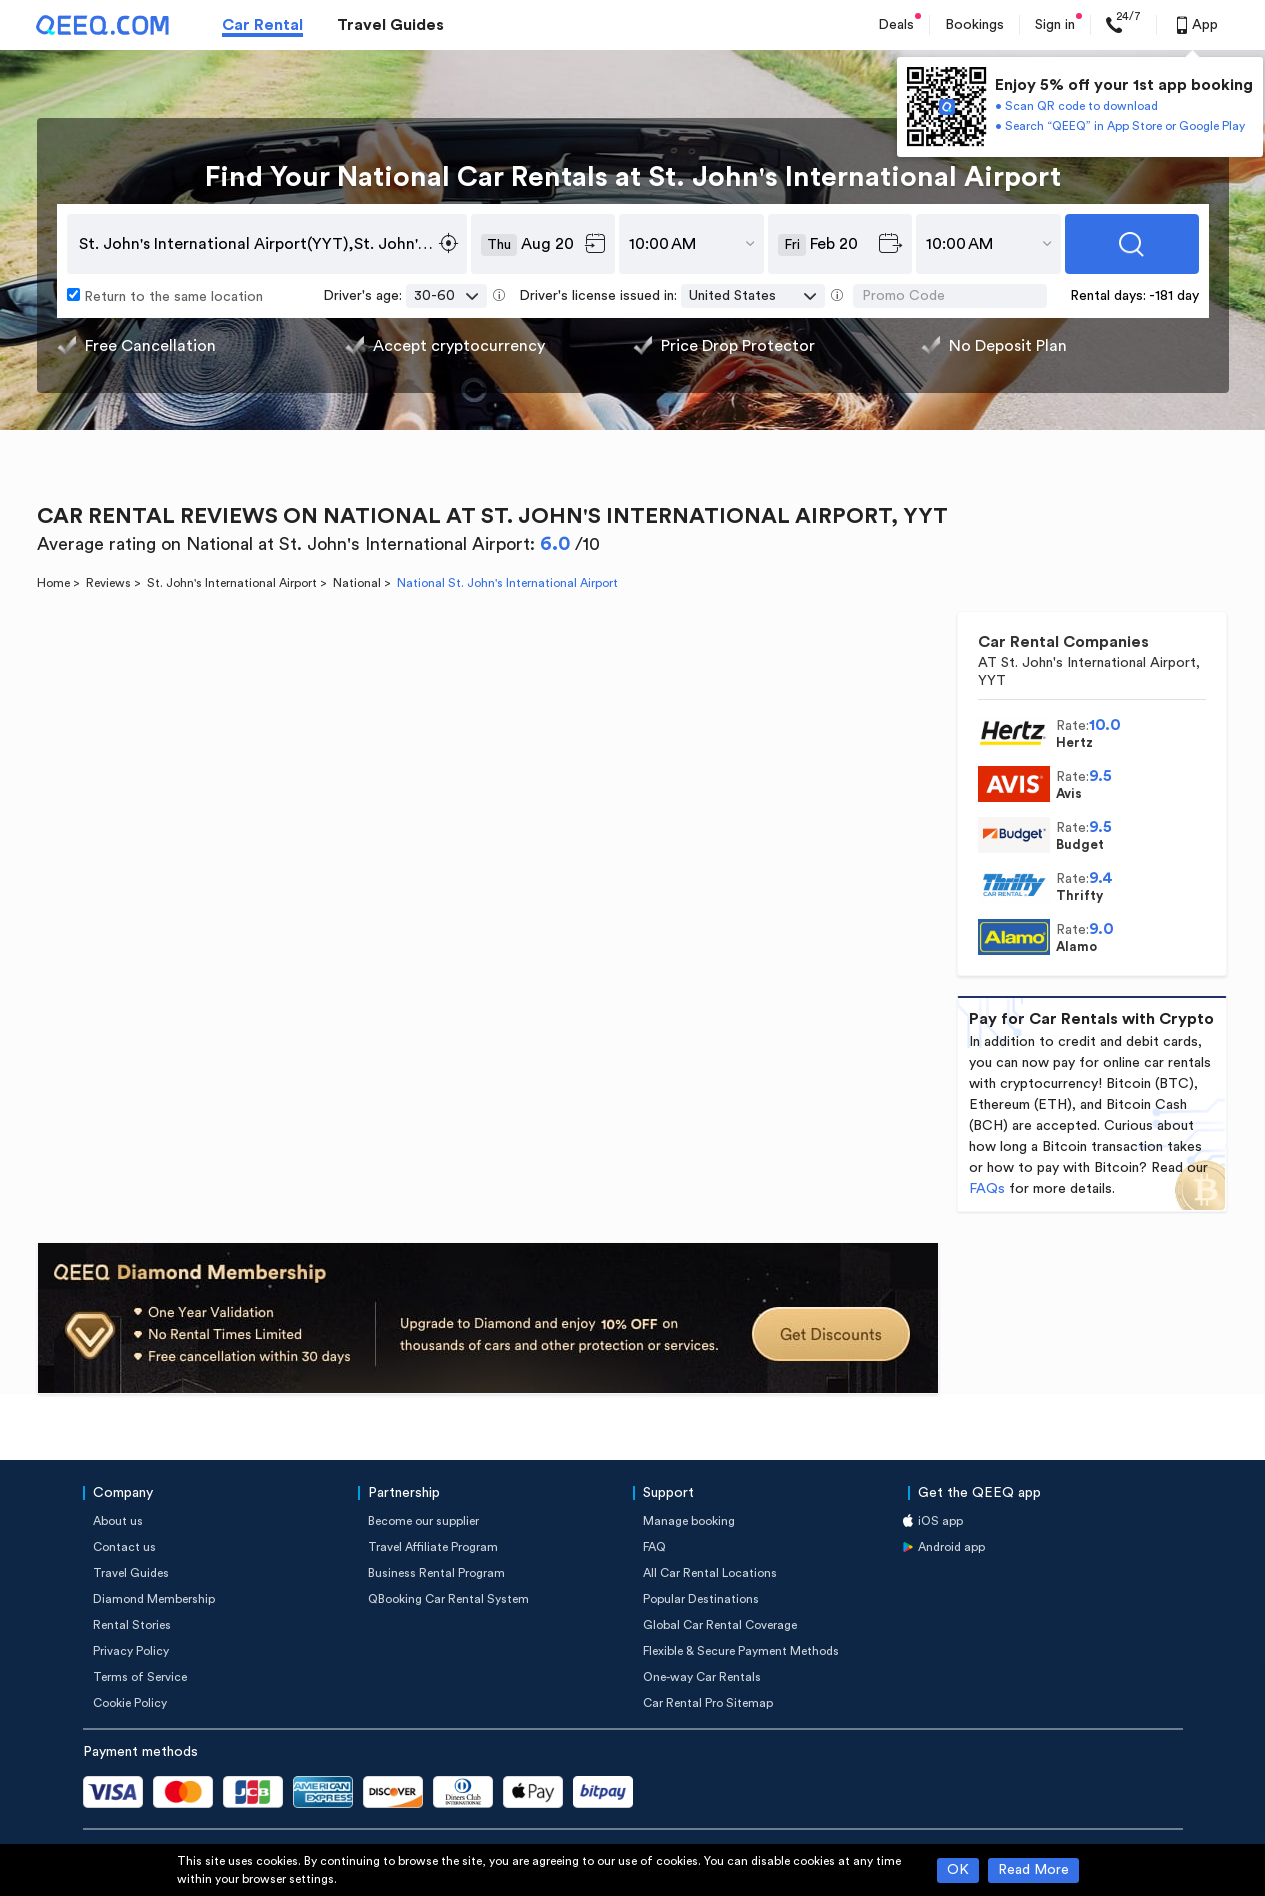 Image resolution: width=1265 pixels, height=1896 pixels. I want to click on -181 day, so click(1174, 296).